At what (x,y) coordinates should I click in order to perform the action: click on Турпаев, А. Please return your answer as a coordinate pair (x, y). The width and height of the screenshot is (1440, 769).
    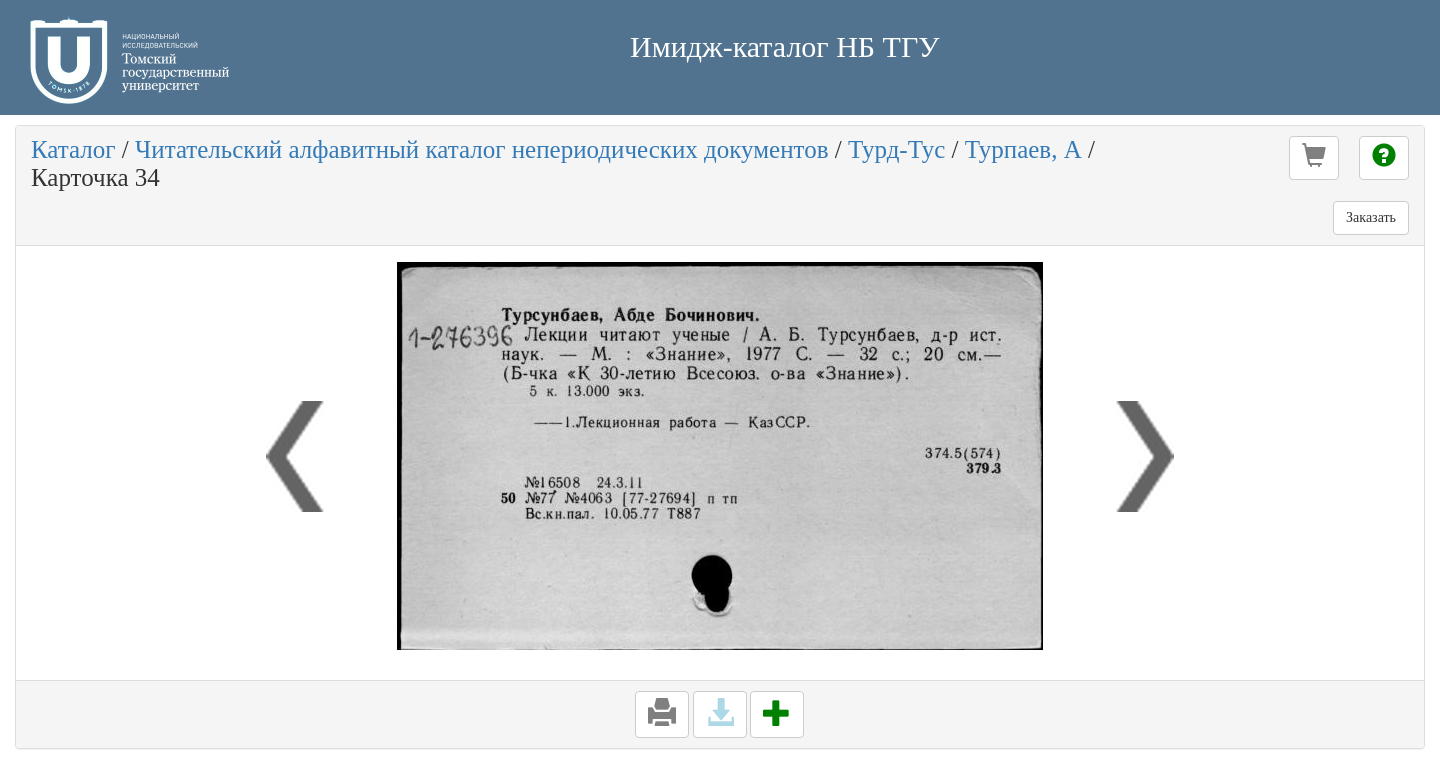
    Looking at the image, I should click on (1023, 149).